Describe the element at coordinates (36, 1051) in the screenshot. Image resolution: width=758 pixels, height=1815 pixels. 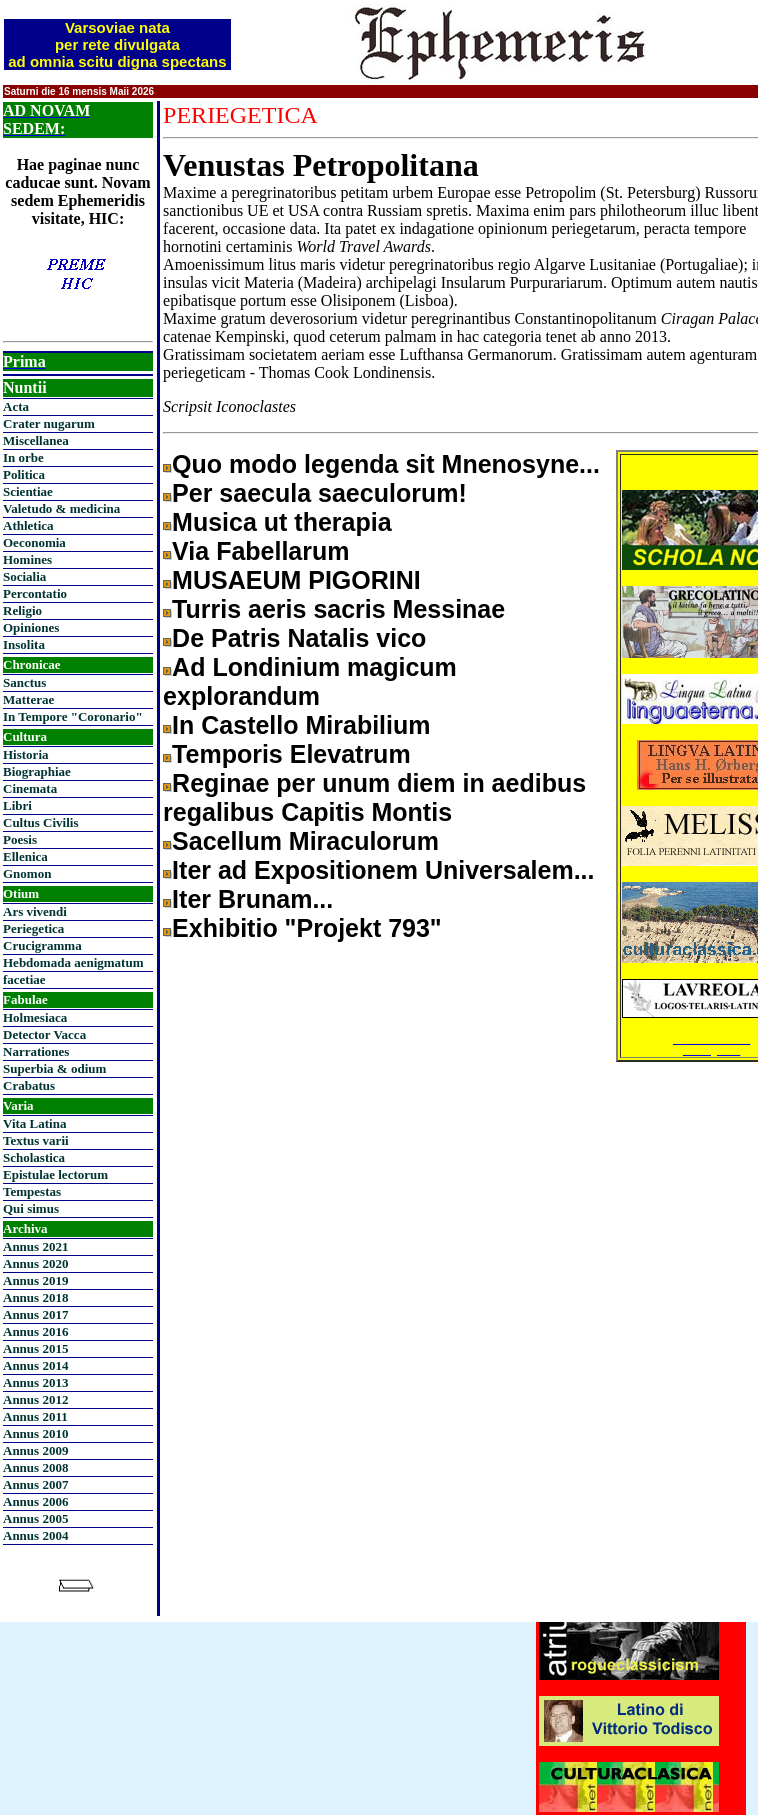
I see `Narrationes` at that location.